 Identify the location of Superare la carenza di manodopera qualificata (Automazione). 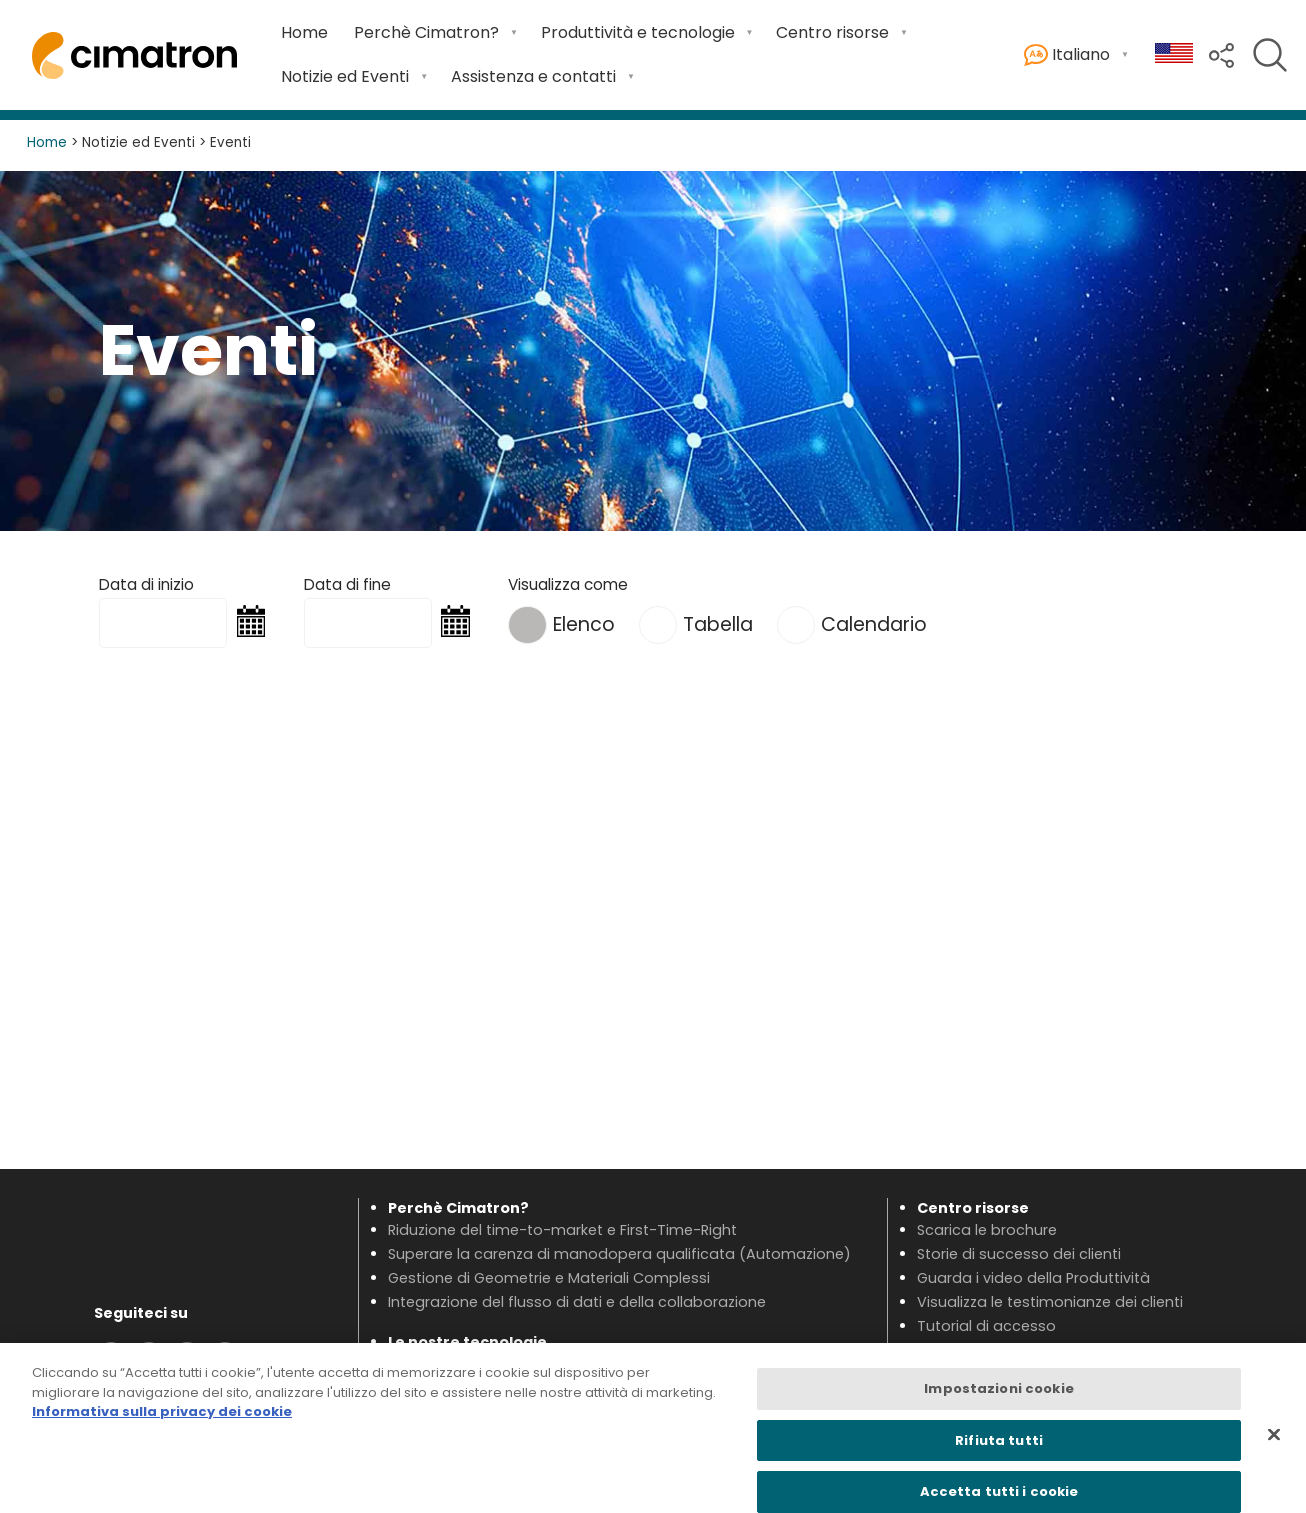
(619, 1254).